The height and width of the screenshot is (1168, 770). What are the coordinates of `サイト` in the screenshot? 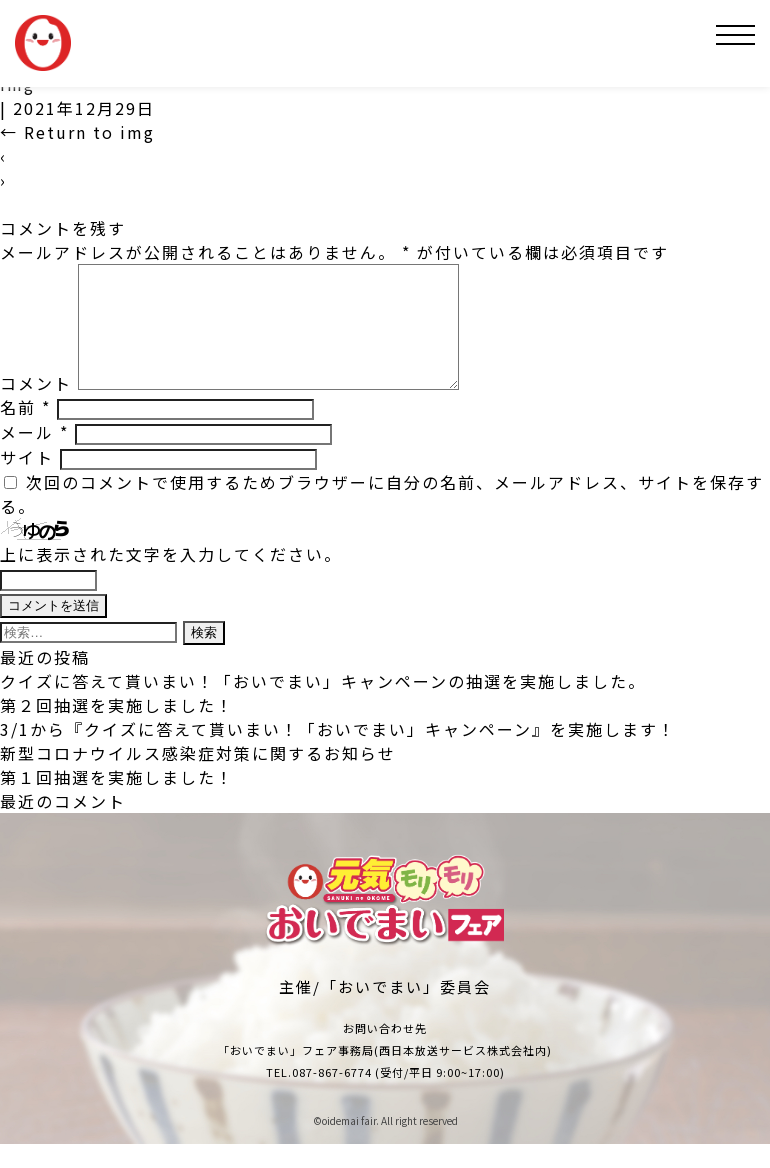 It's located at (27, 481).